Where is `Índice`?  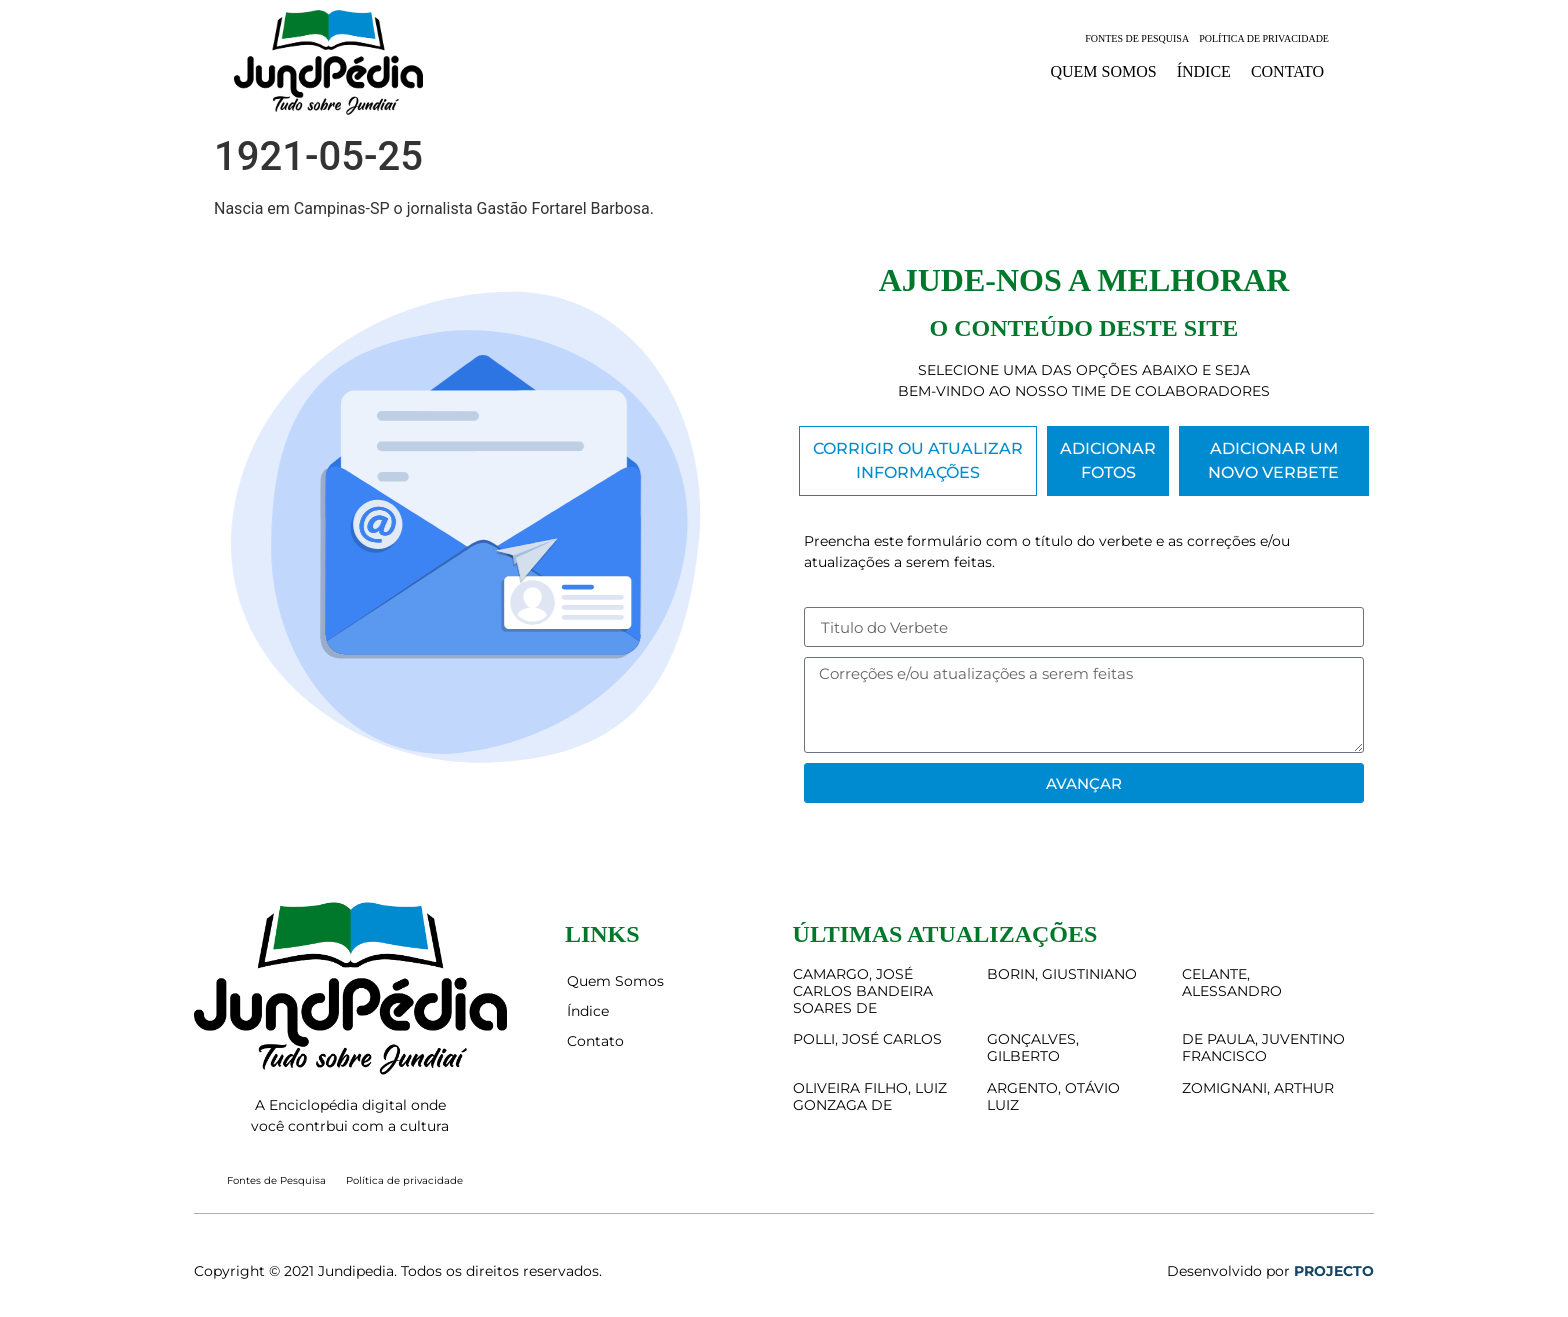 Índice is located at coordinates (1204, 71).